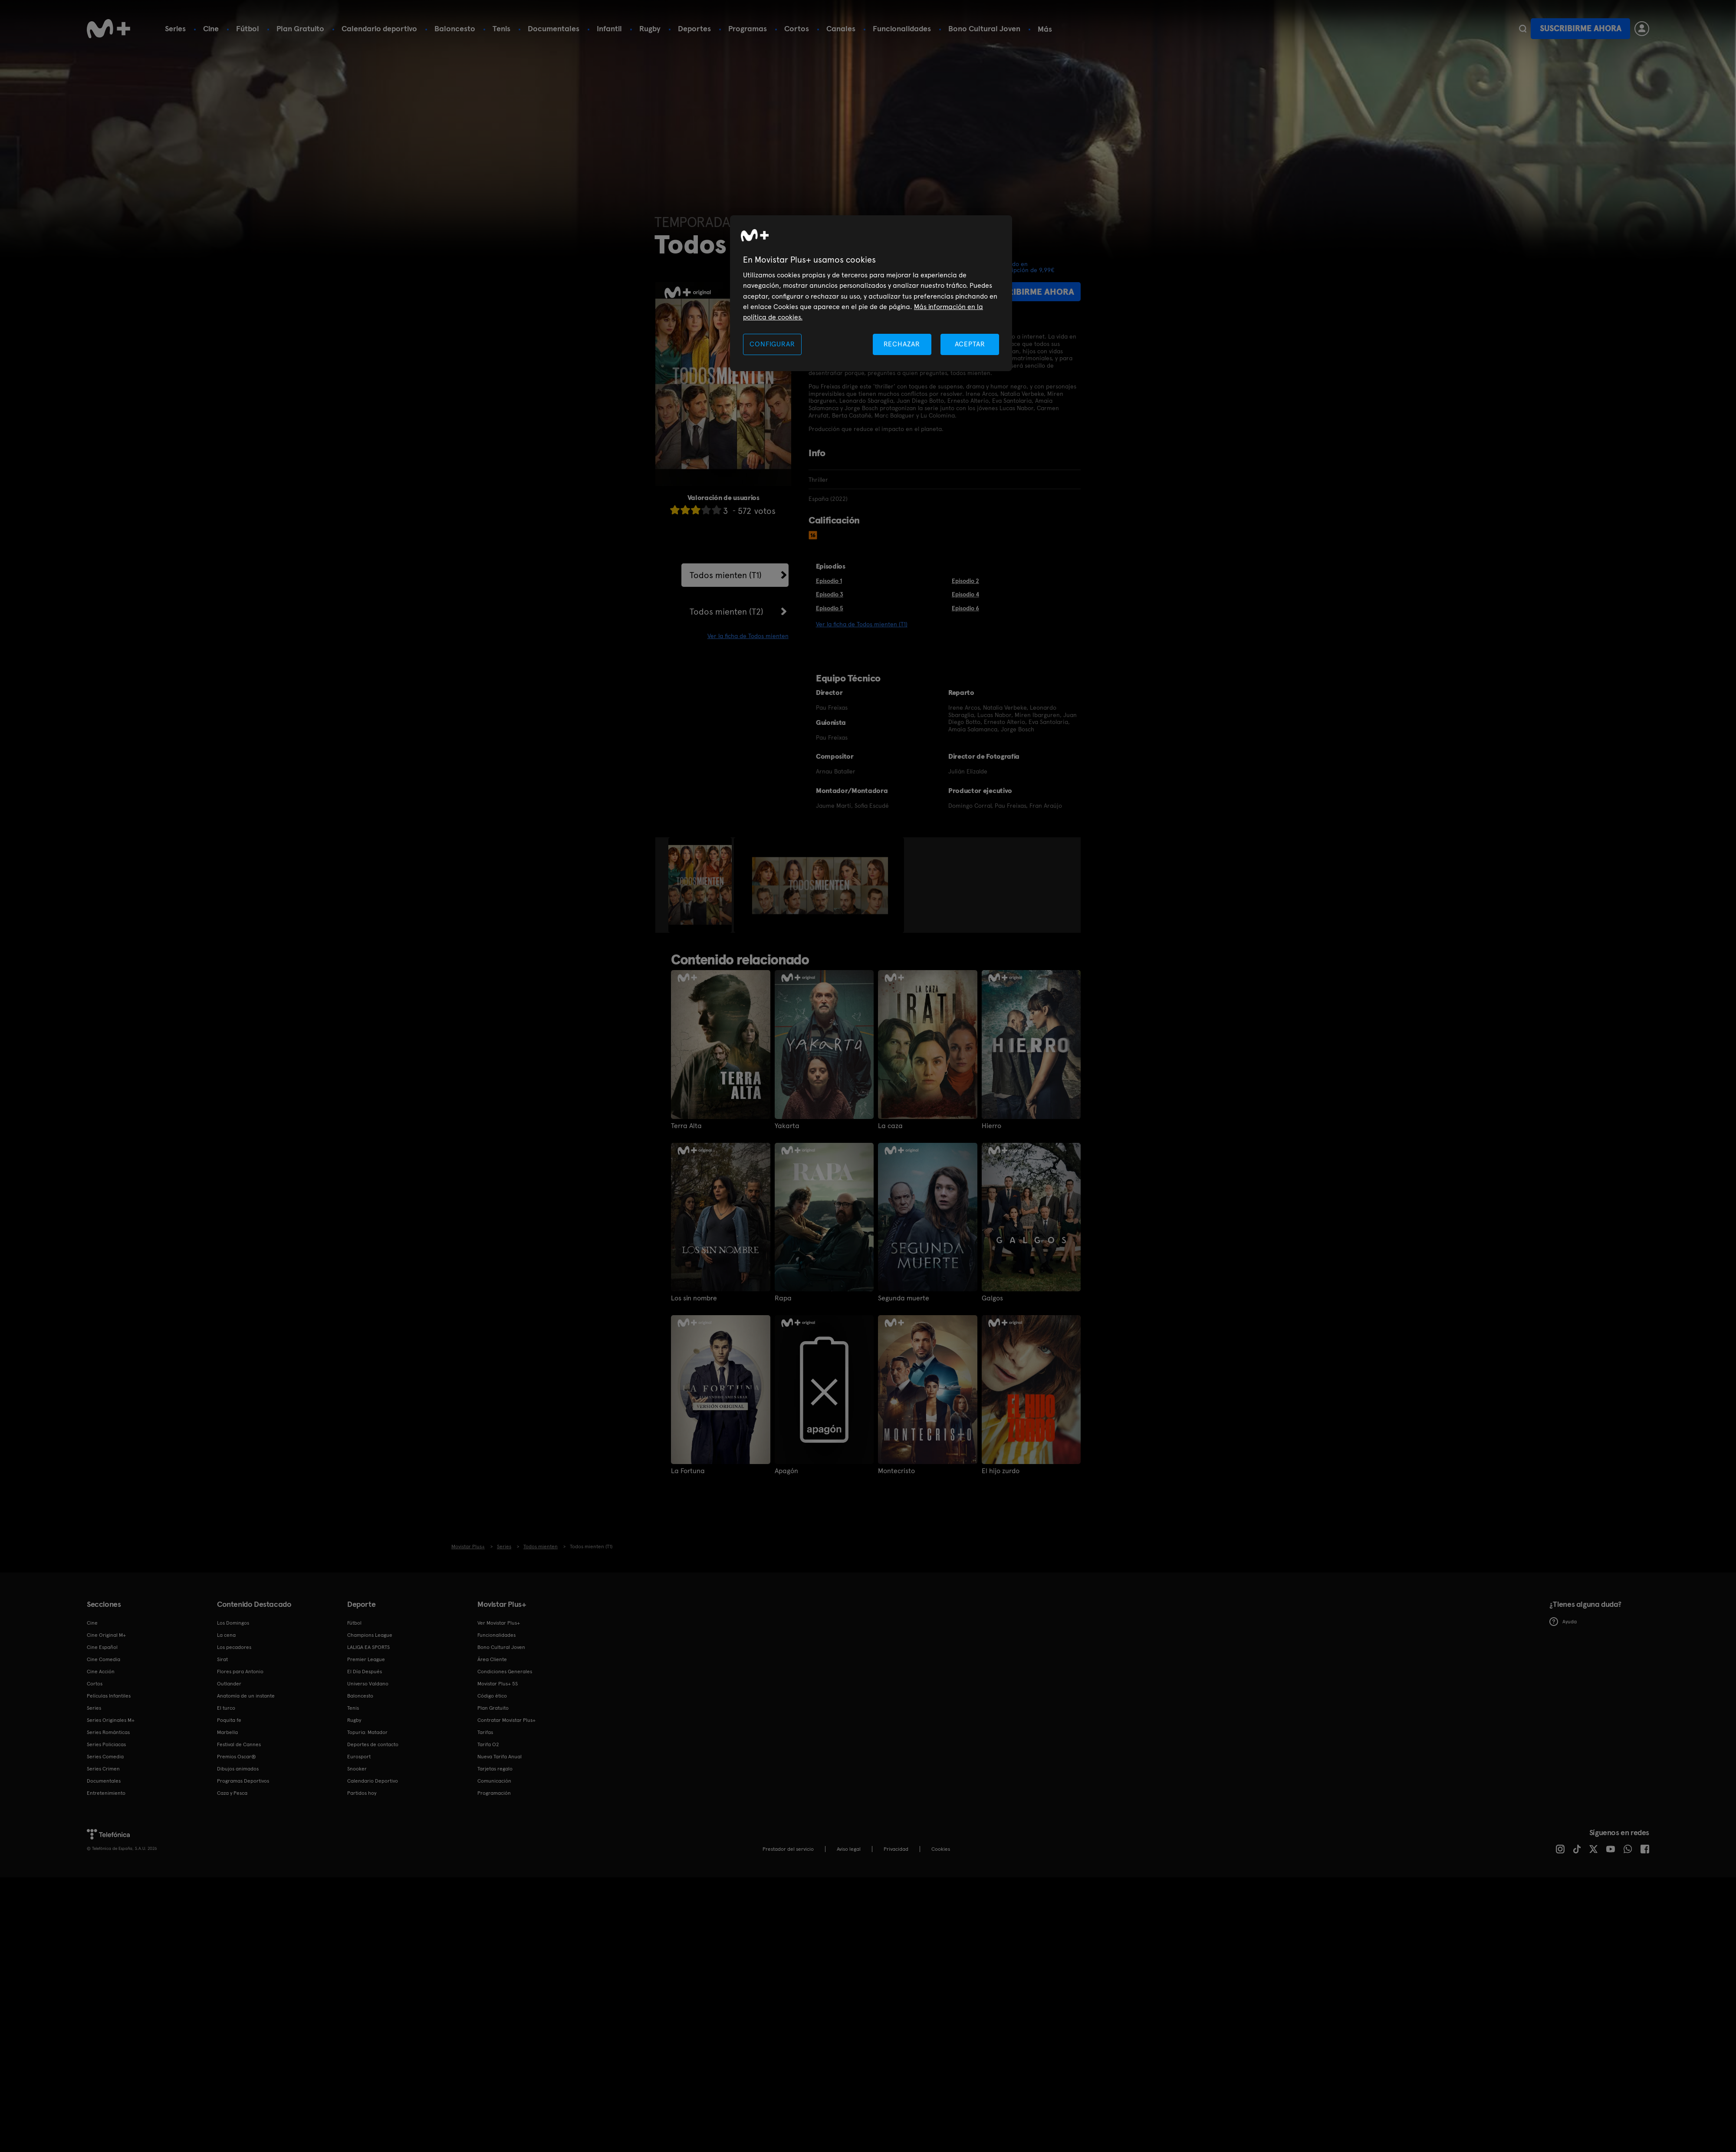 The height and width of the screenshot is (2152, 1736). I want to click on Episodio 5, so click(829, 608).